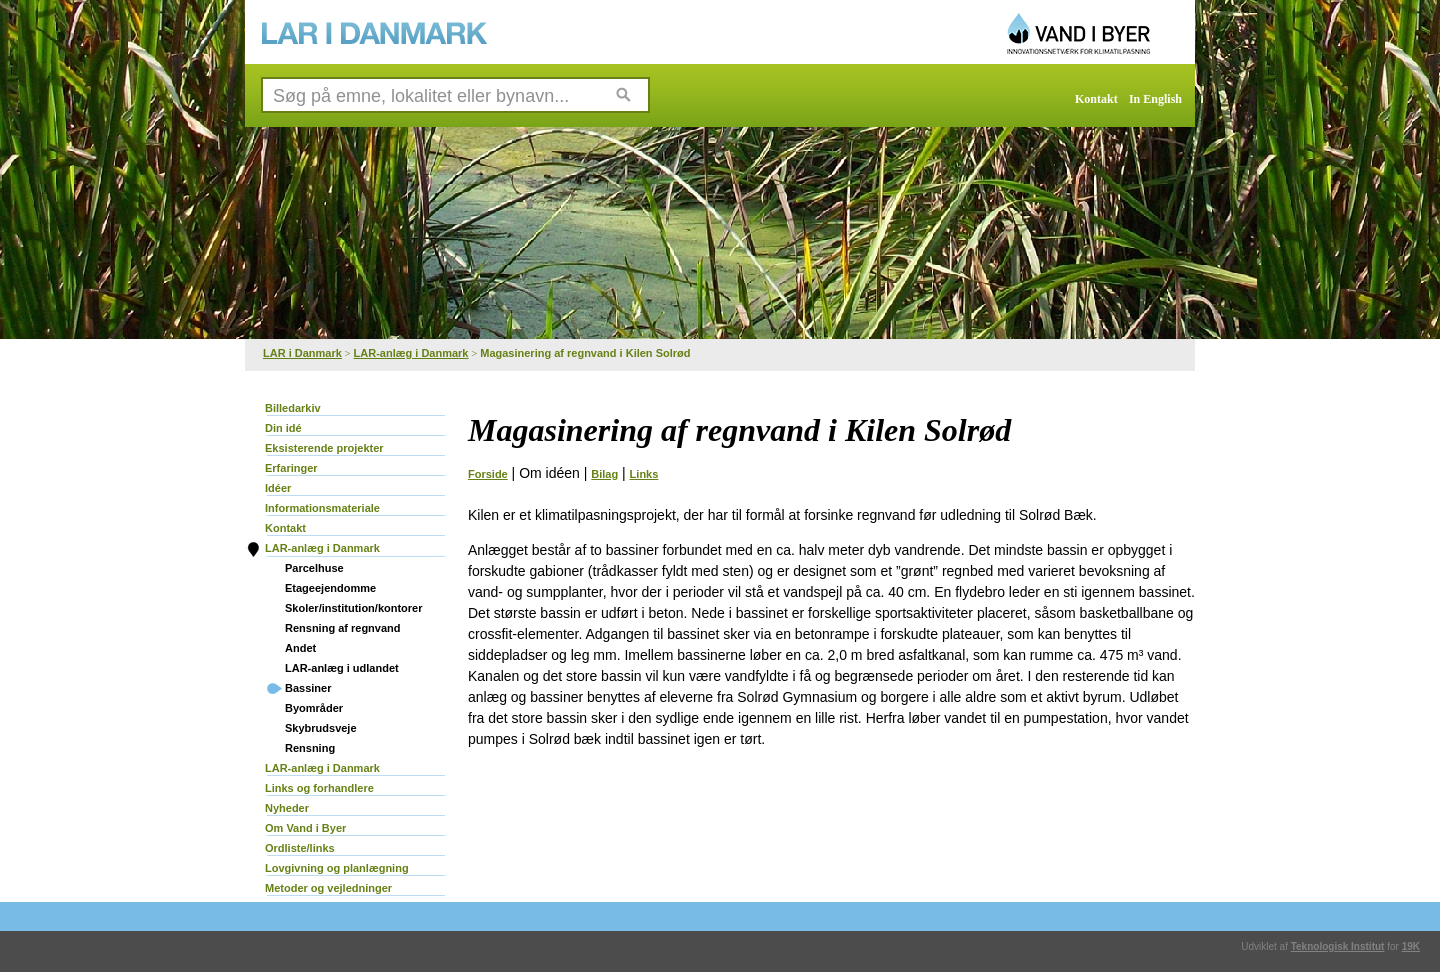 The width and height of the screenshot is (1440, 972). Describe the element at coordinates (343, 628) in the screenshot. I see `Rensning af regnvand` at that location.